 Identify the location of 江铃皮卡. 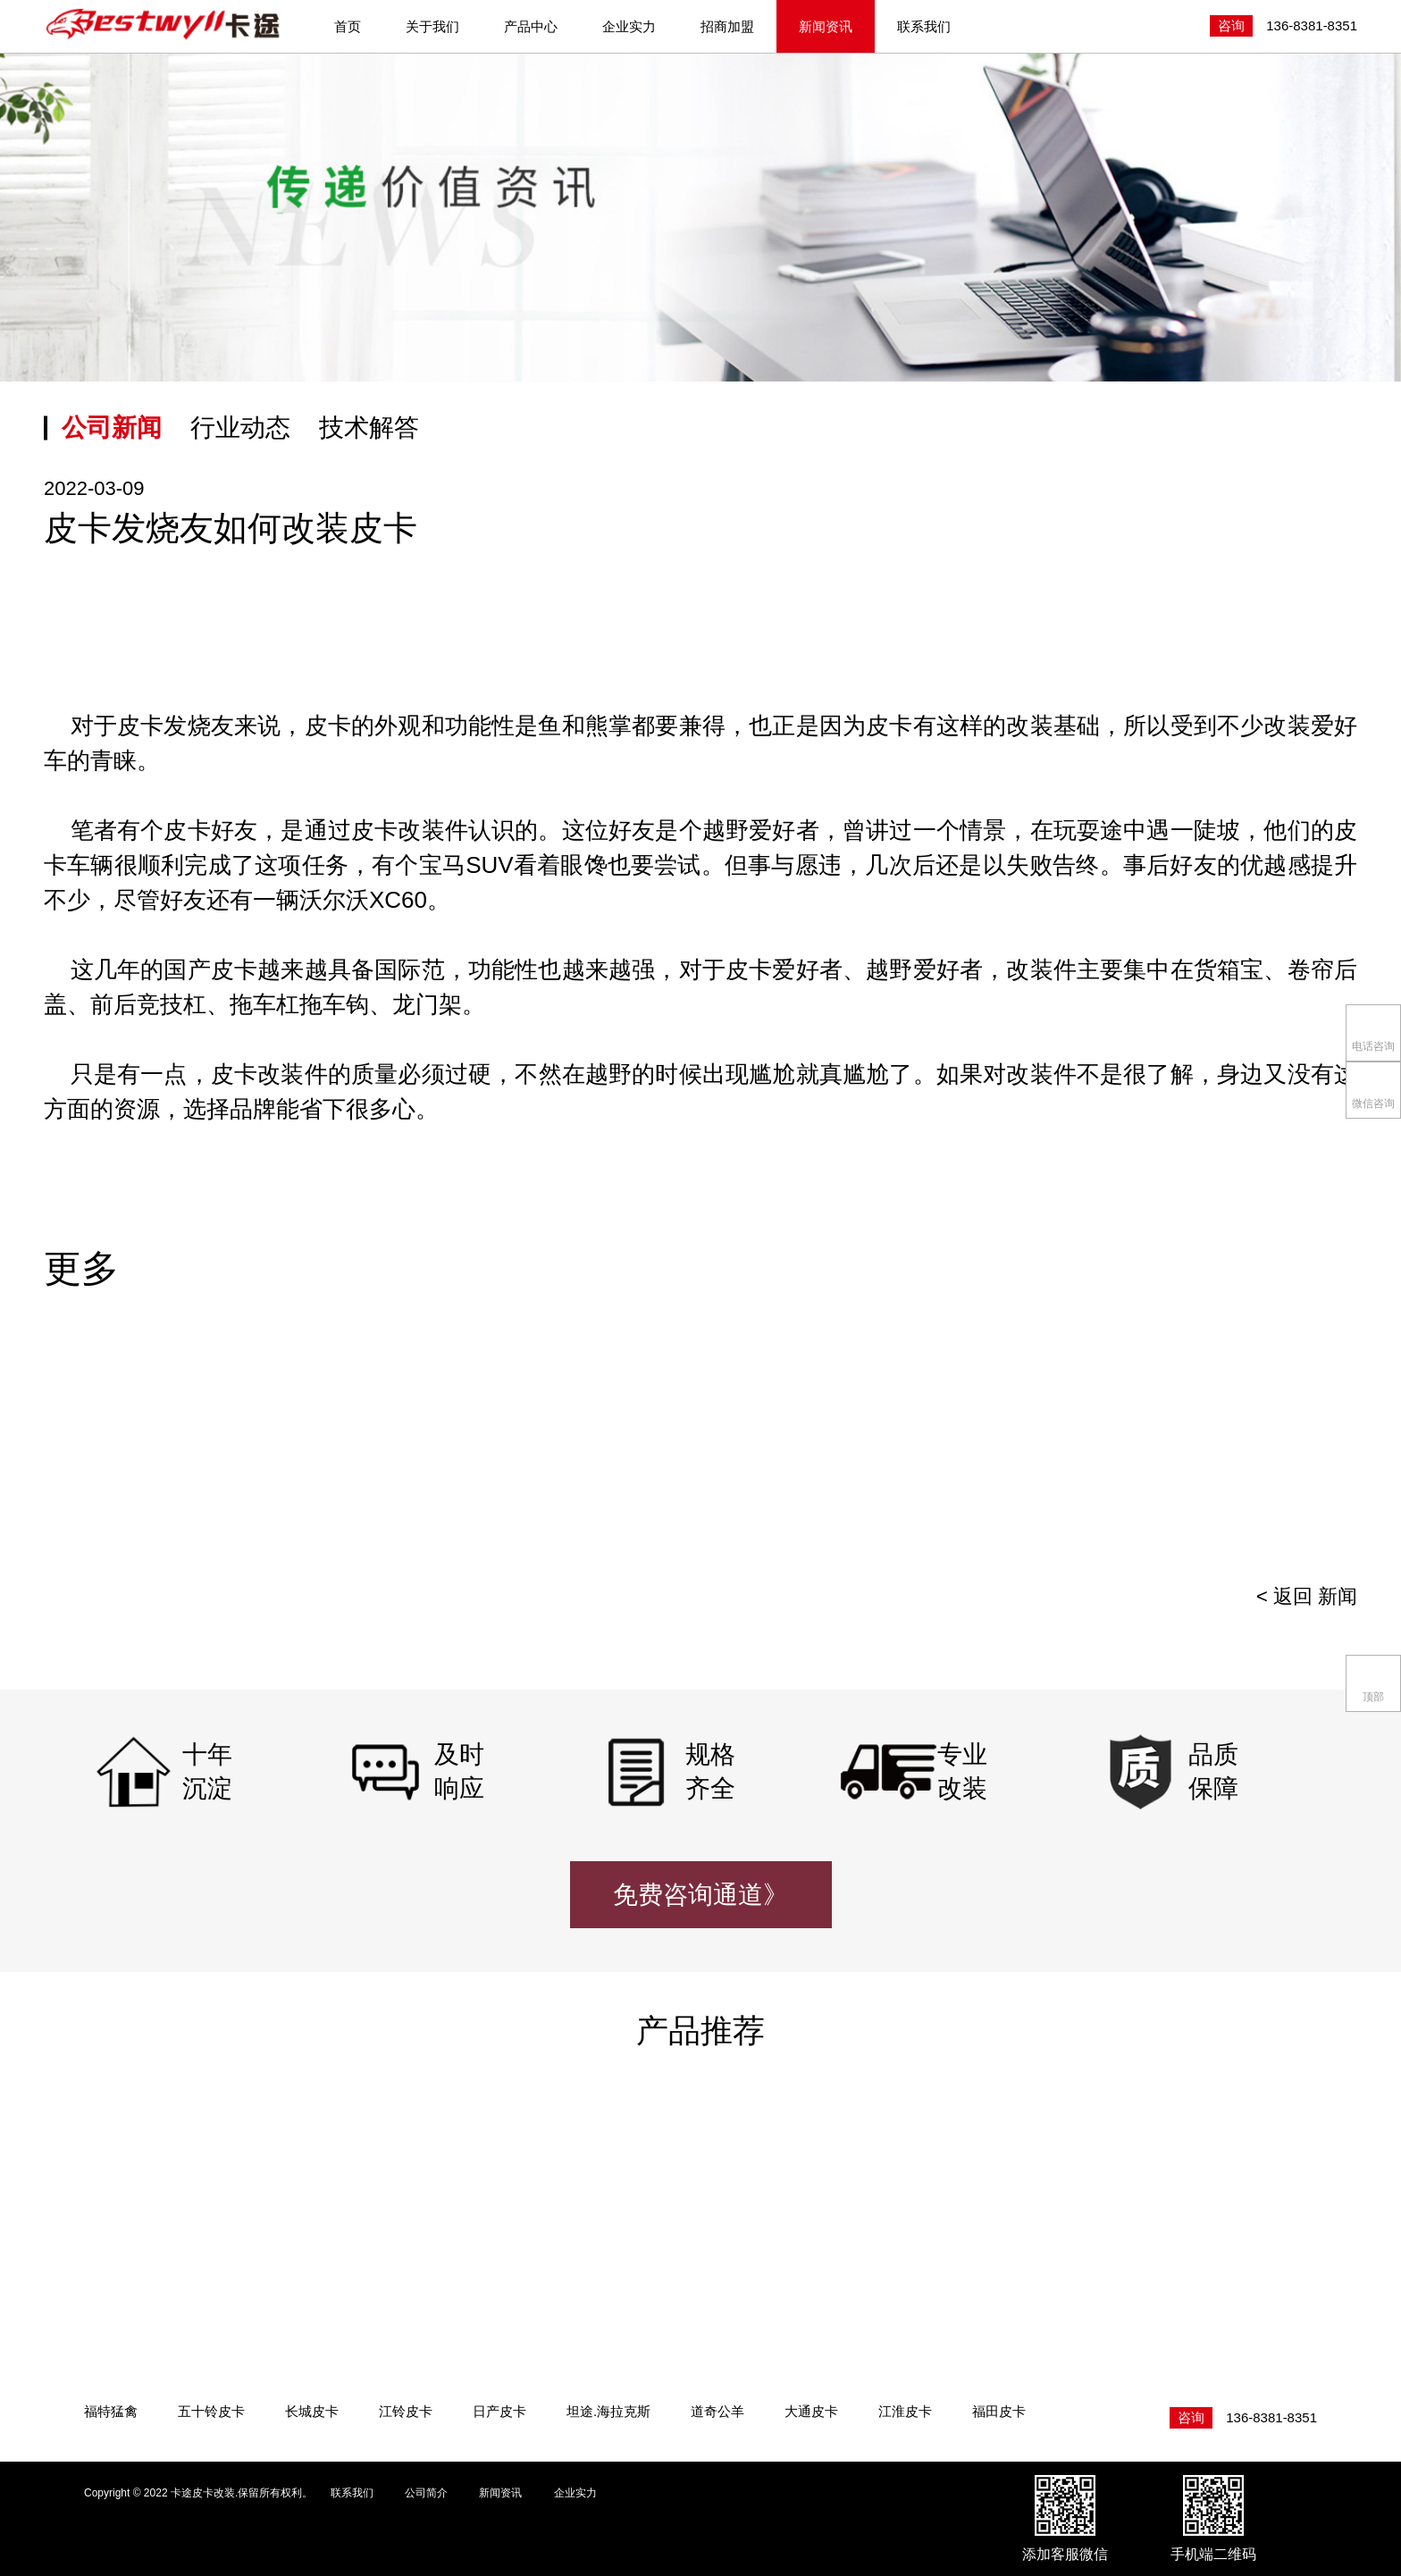
(405, 2411).